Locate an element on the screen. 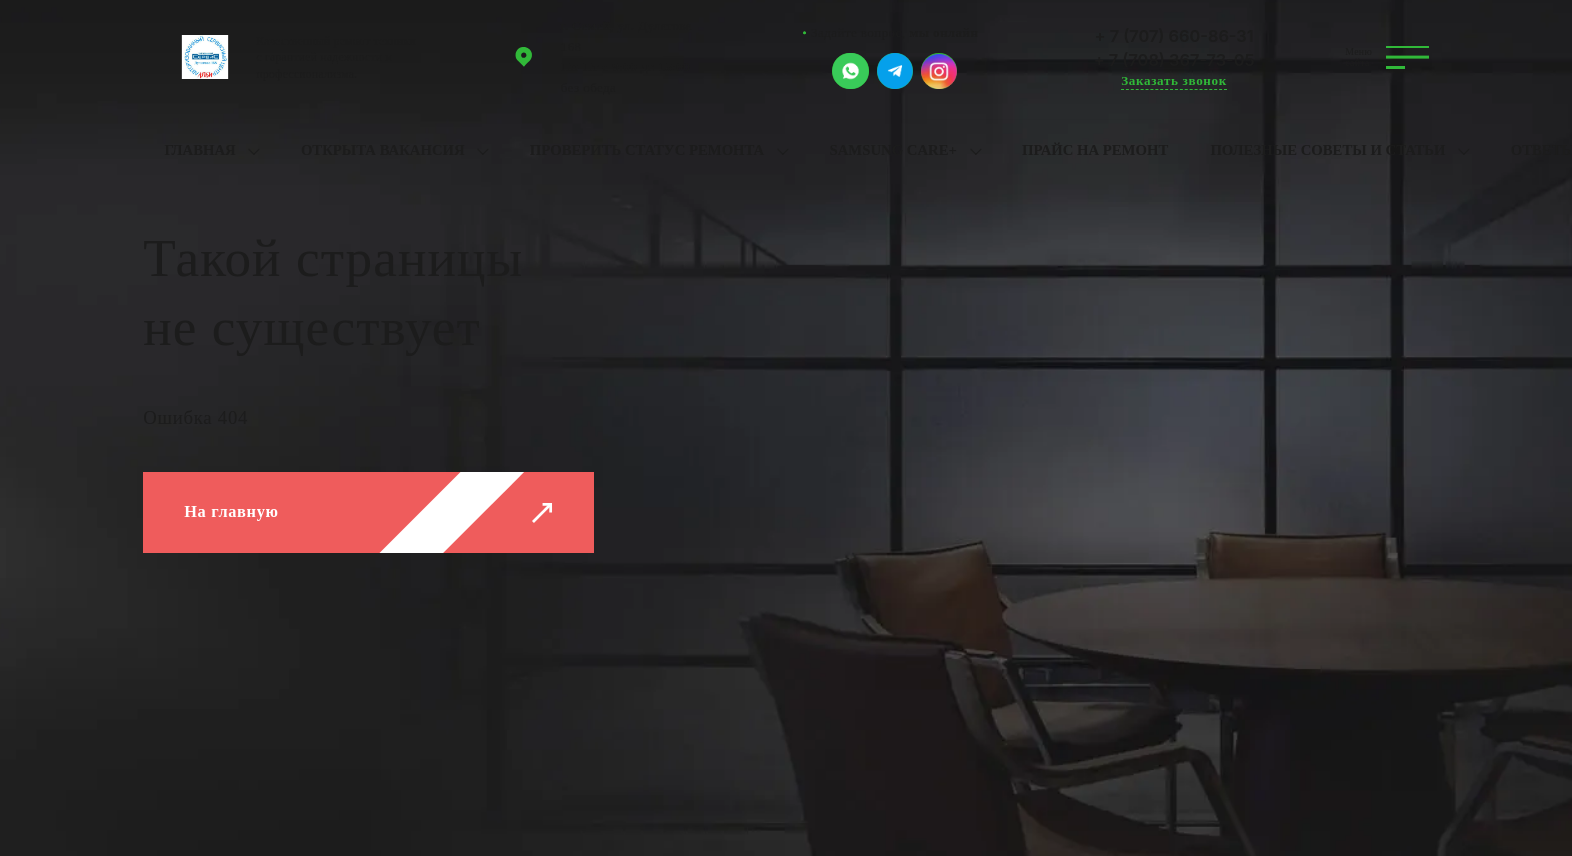 This screenshot has width=1572, height=856. Прайс на ремонт is located at coordinates (1095, 150).